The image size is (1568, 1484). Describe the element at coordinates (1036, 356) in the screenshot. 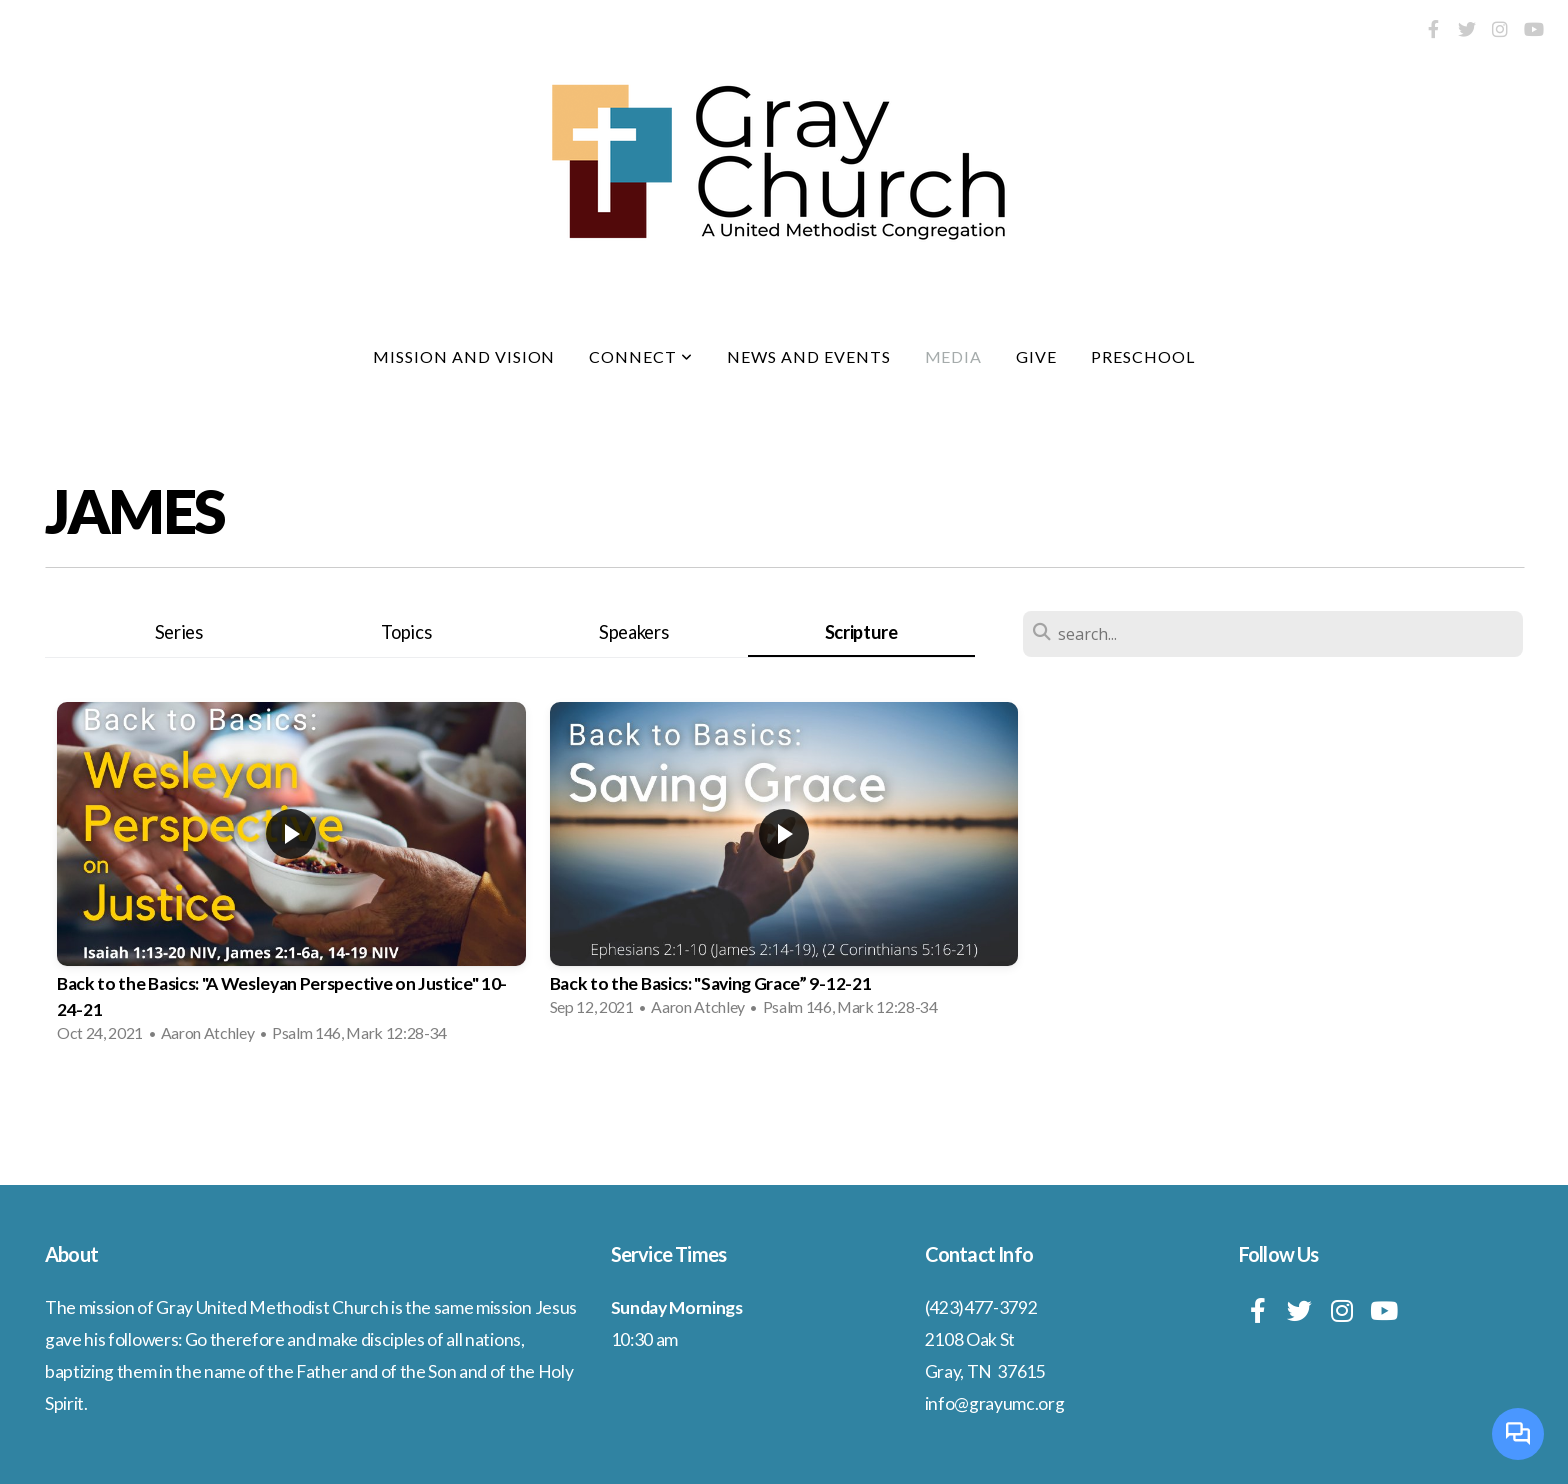

I see `Give` at that location.